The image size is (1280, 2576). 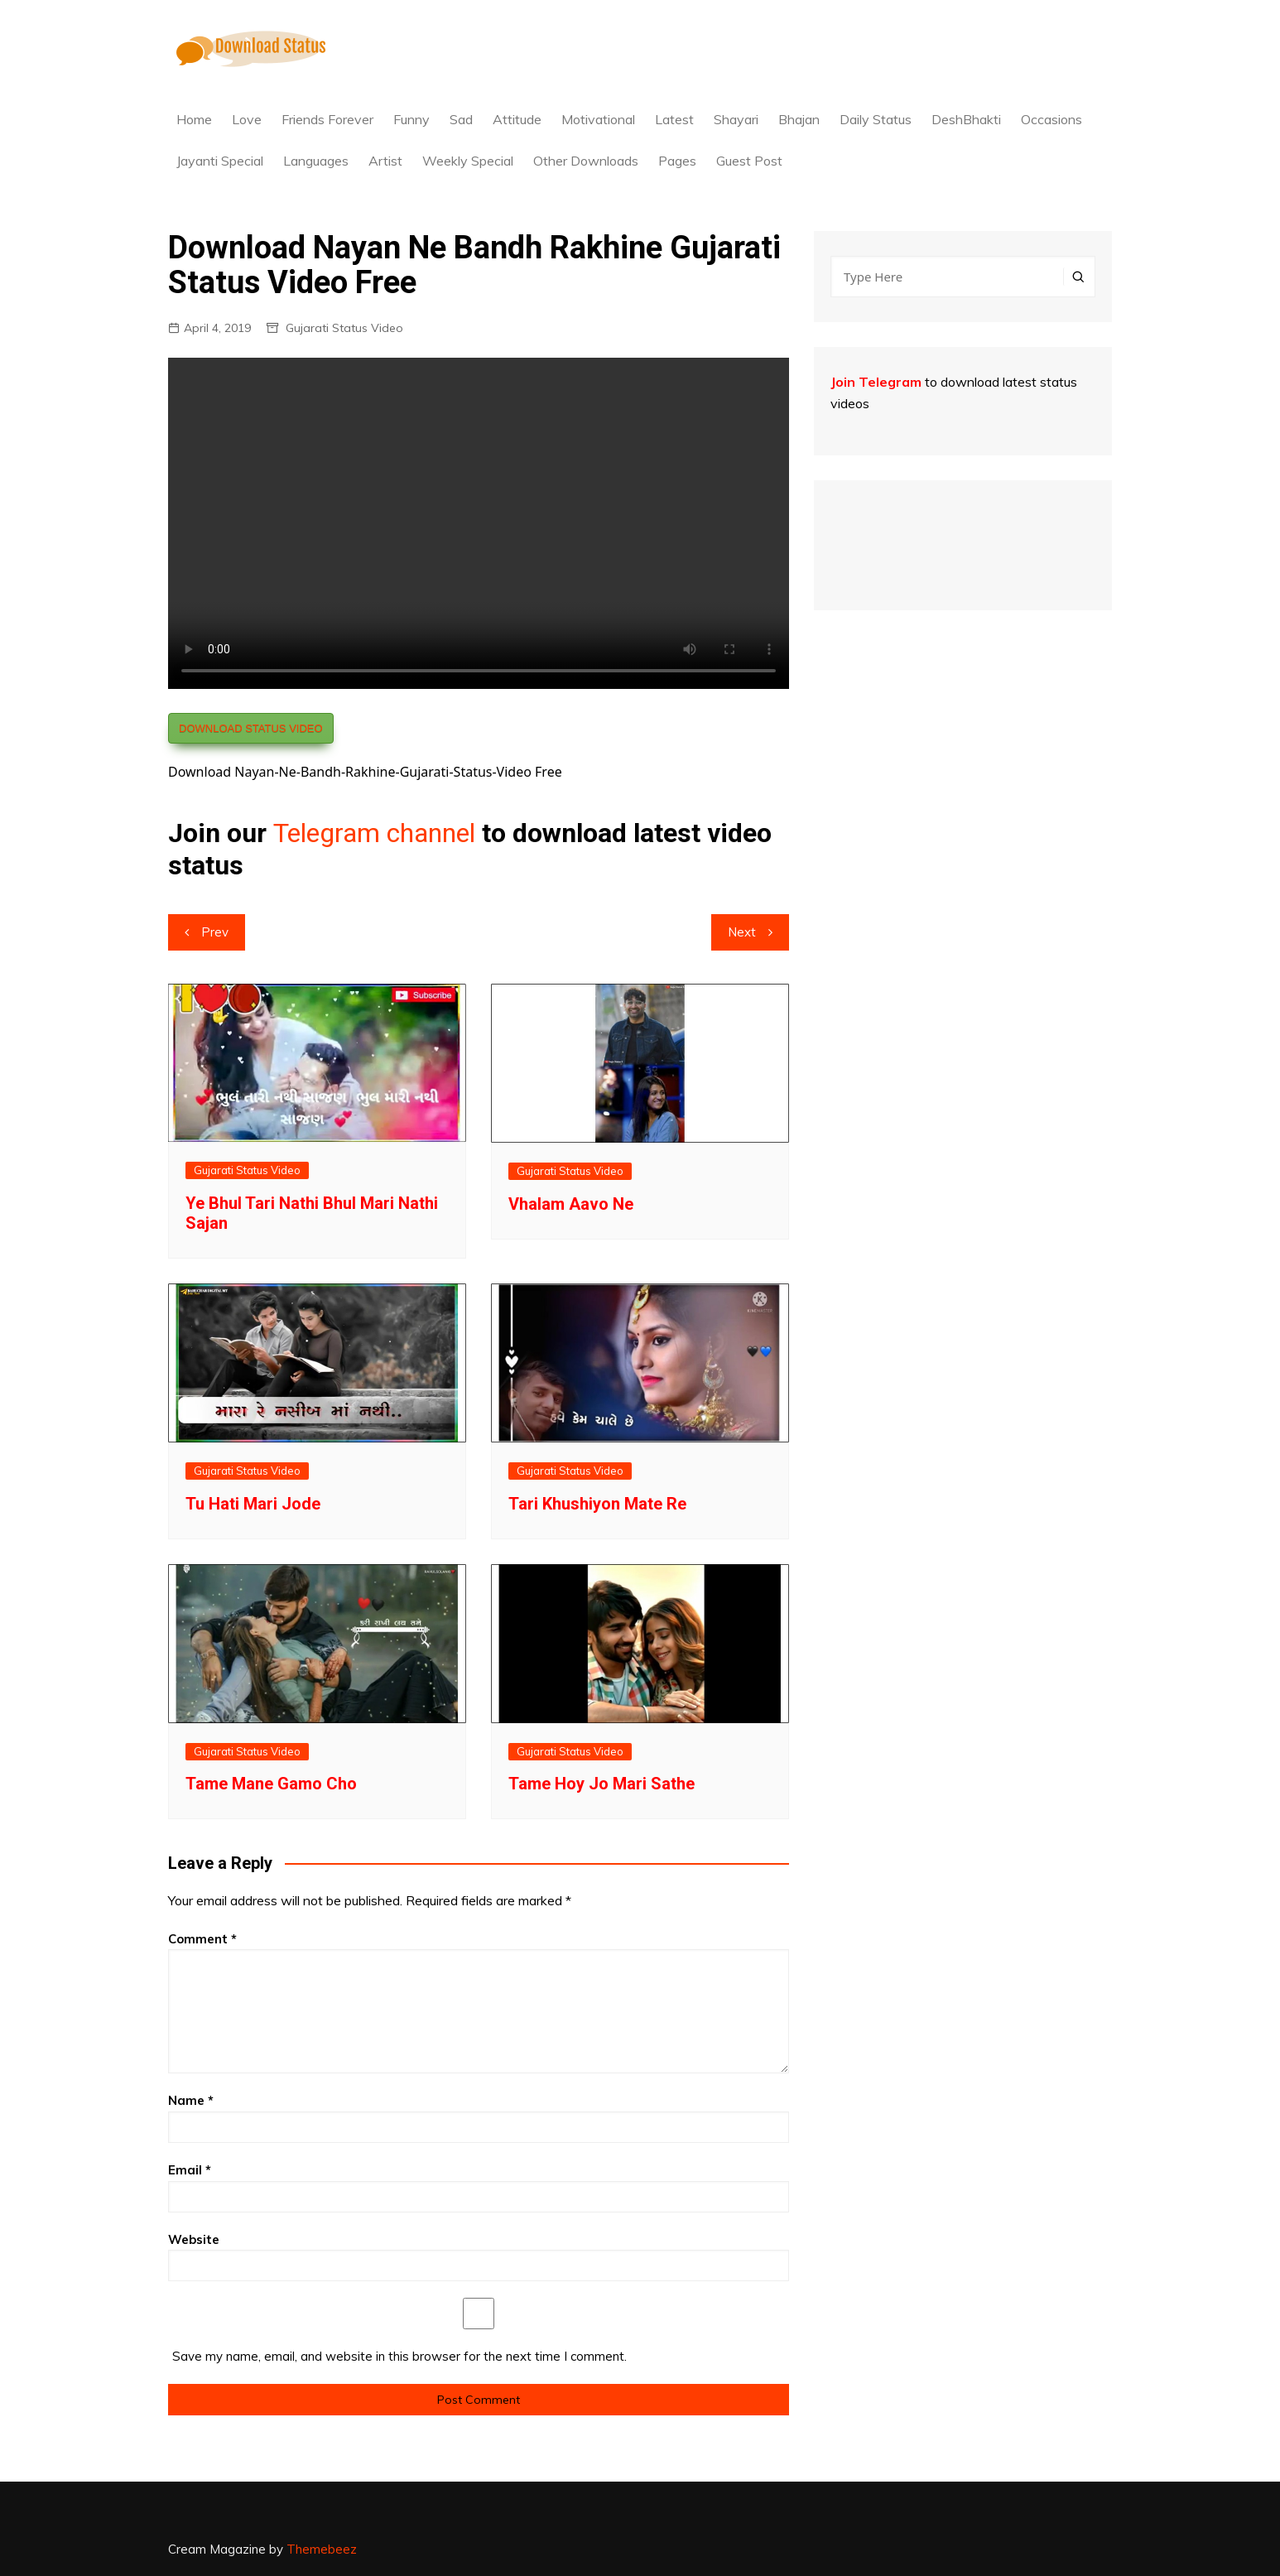 I want to click on Other Downloads, so click(x=585, y=160).